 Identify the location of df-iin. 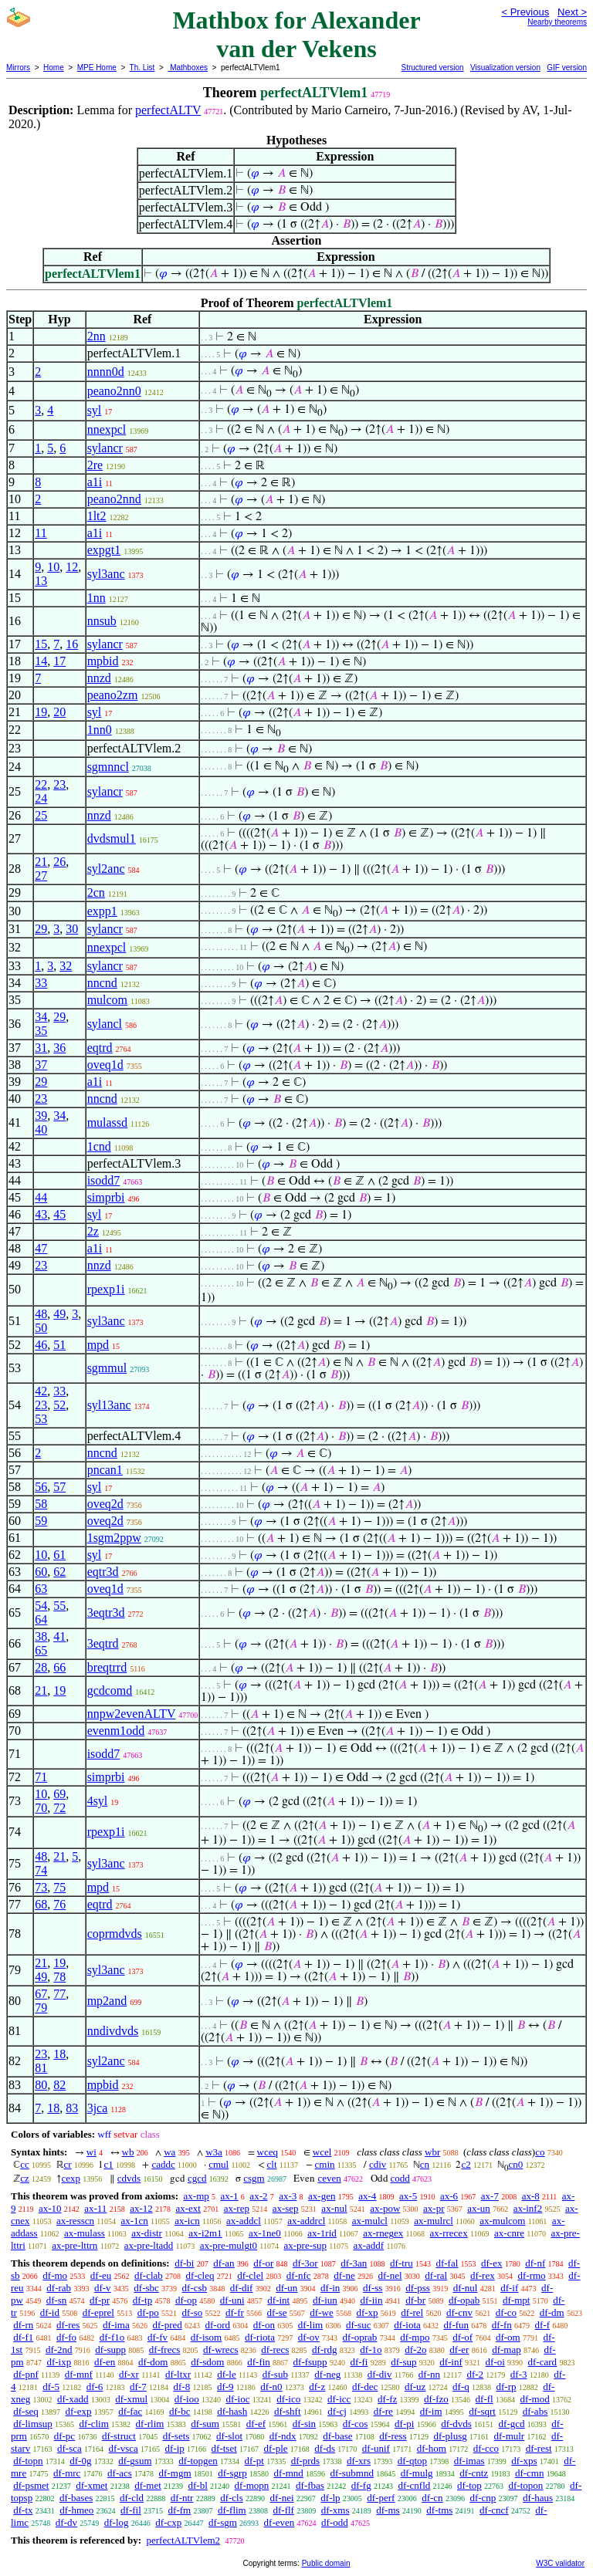
(372, 2300).